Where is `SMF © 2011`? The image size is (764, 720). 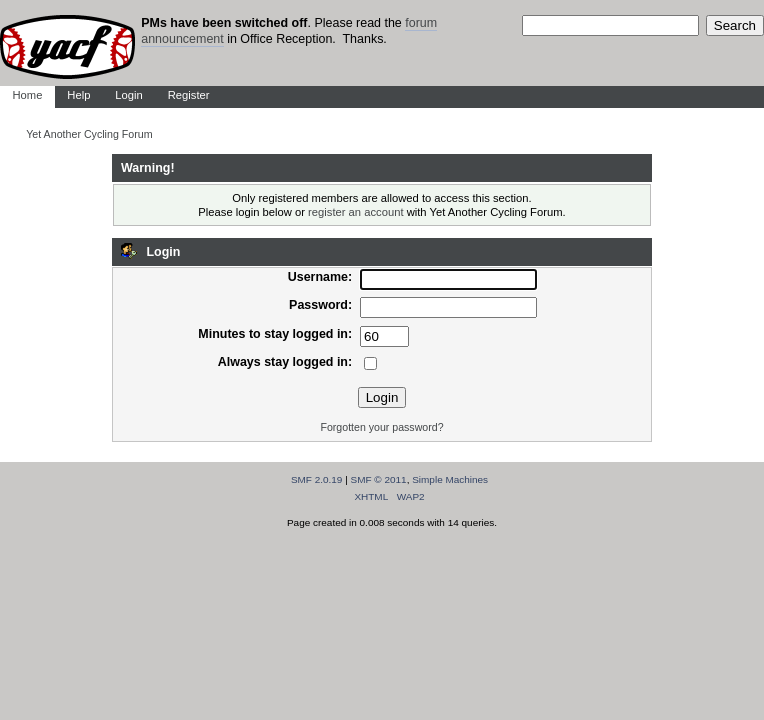 SMF © 2011 is located at coordinates (379, 479).